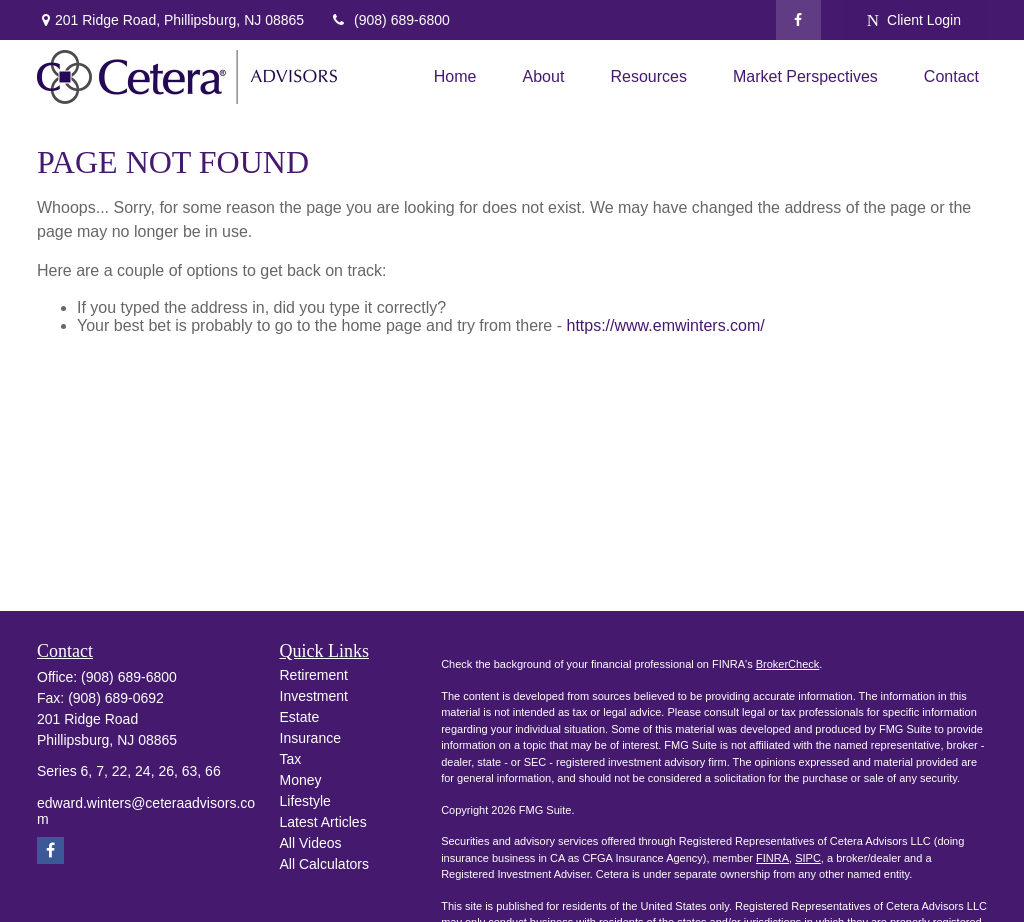  What do you see at coordinates (311, 843) in the screenshot?
I see `All Videos` at bounding box center [311, 843].